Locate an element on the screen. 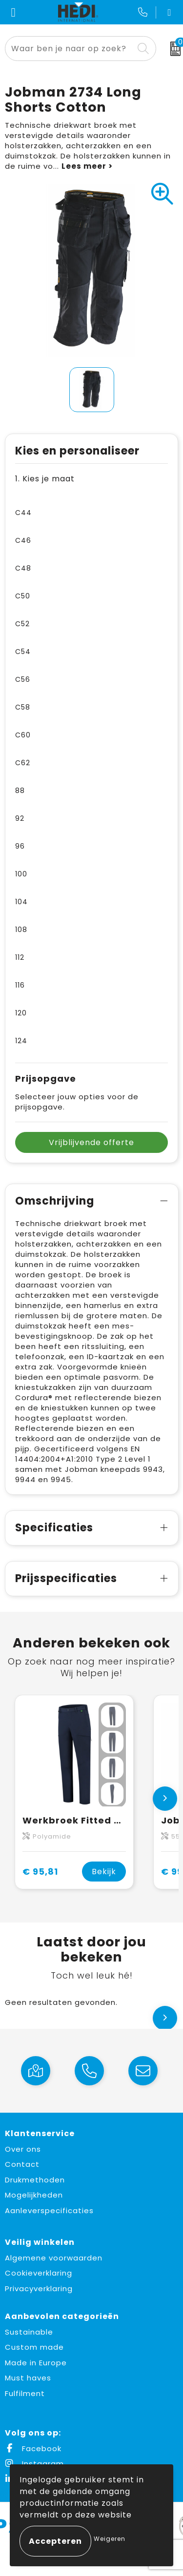 Image resolution: width=183 pixels, height=2576 pixels. Custom made is located at coordinates (34, 2347).